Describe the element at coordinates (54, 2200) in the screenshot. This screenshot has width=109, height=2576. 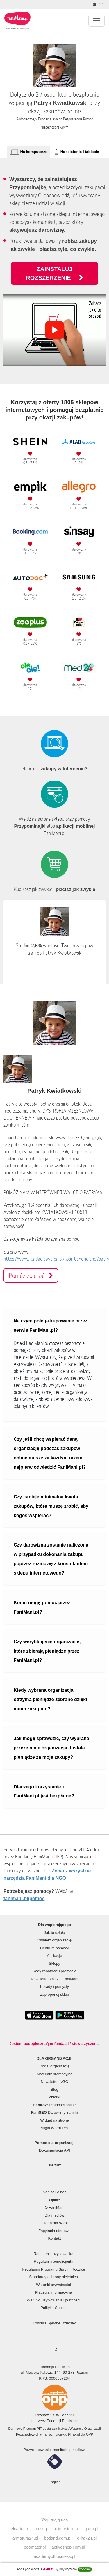
I see `Opinie` at that location.